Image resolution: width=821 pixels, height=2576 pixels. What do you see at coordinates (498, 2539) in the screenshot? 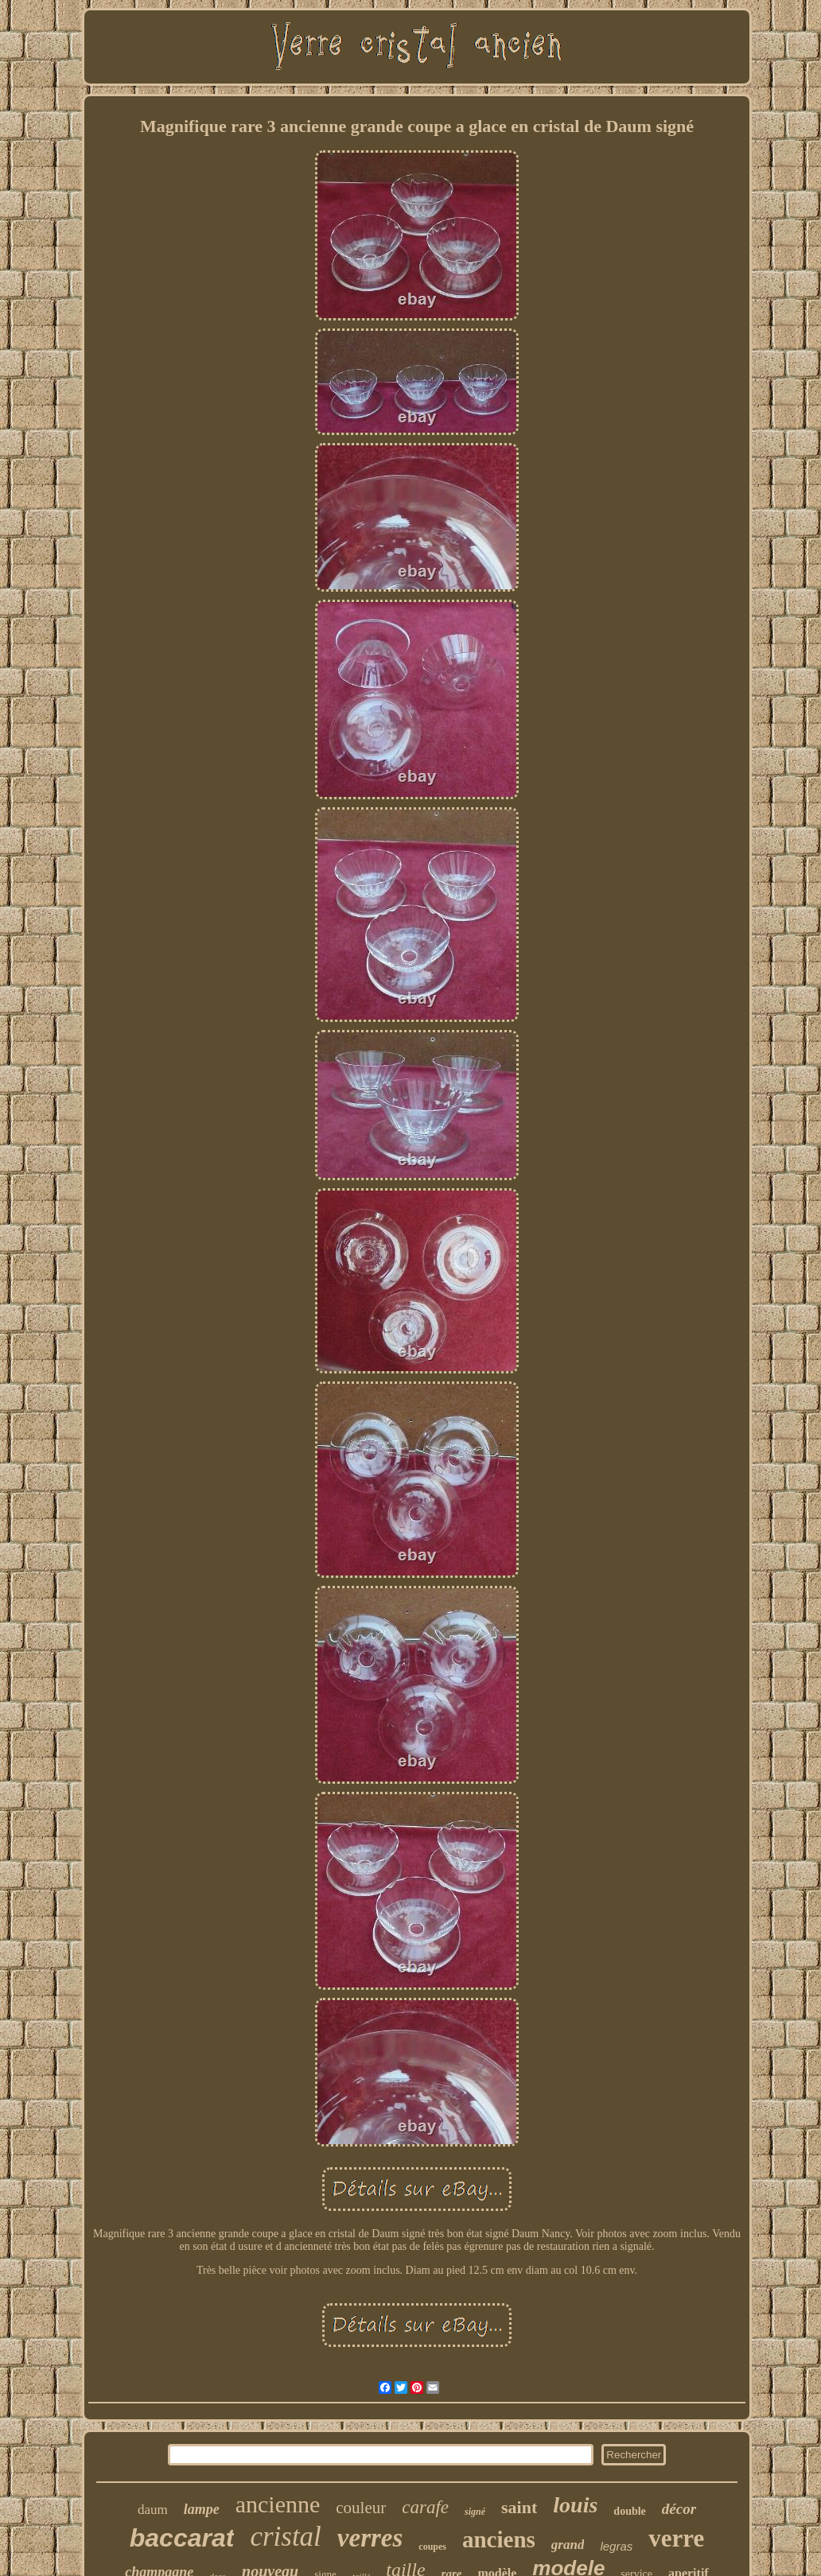
I see `anciens` at bounding box center [498, 2539].